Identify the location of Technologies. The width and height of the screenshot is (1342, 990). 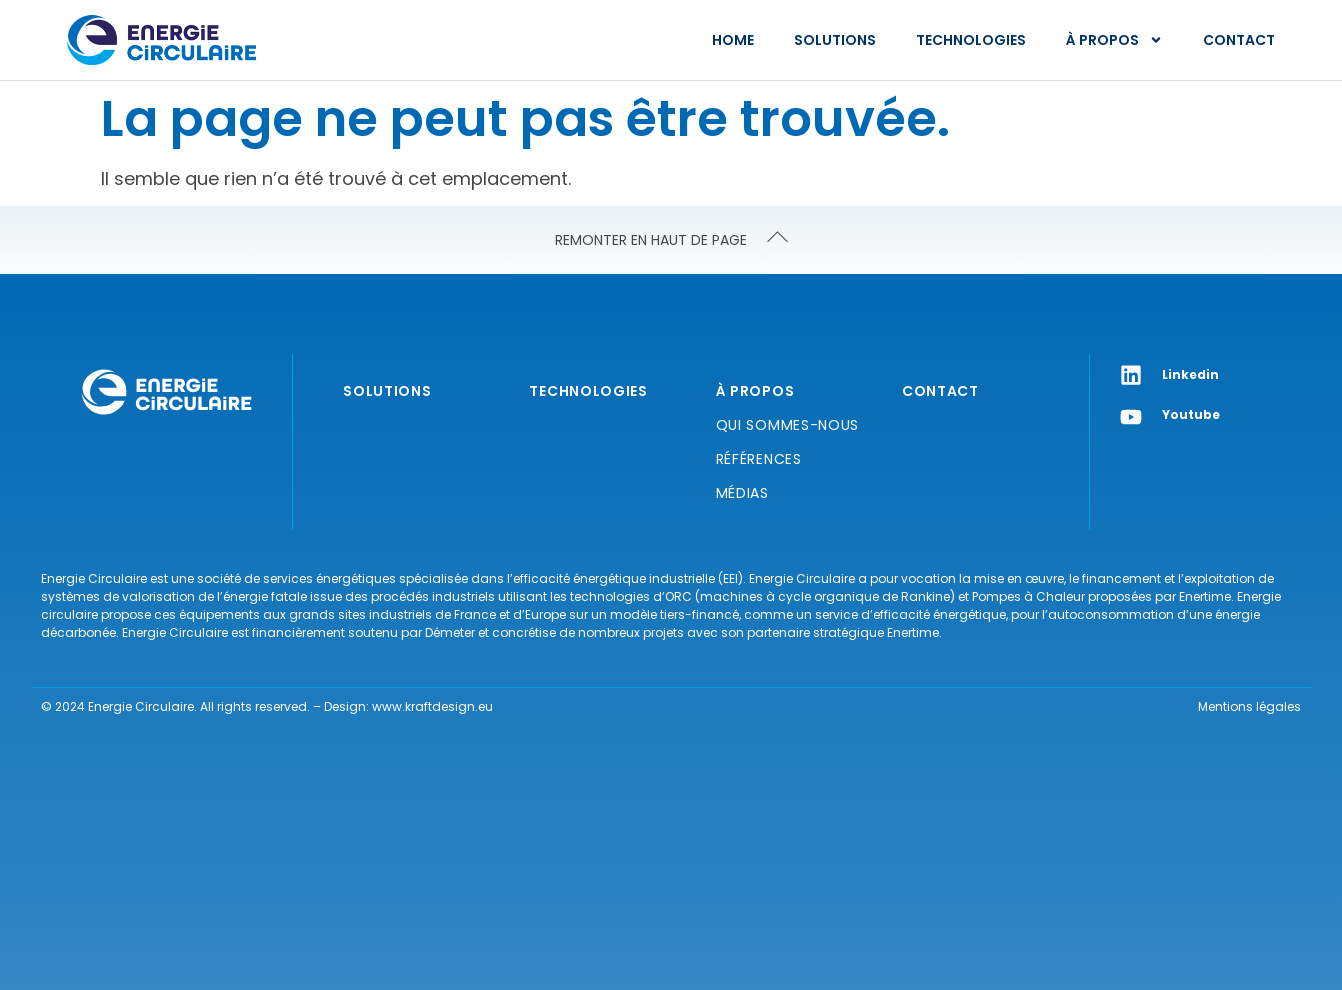
(971, 40).